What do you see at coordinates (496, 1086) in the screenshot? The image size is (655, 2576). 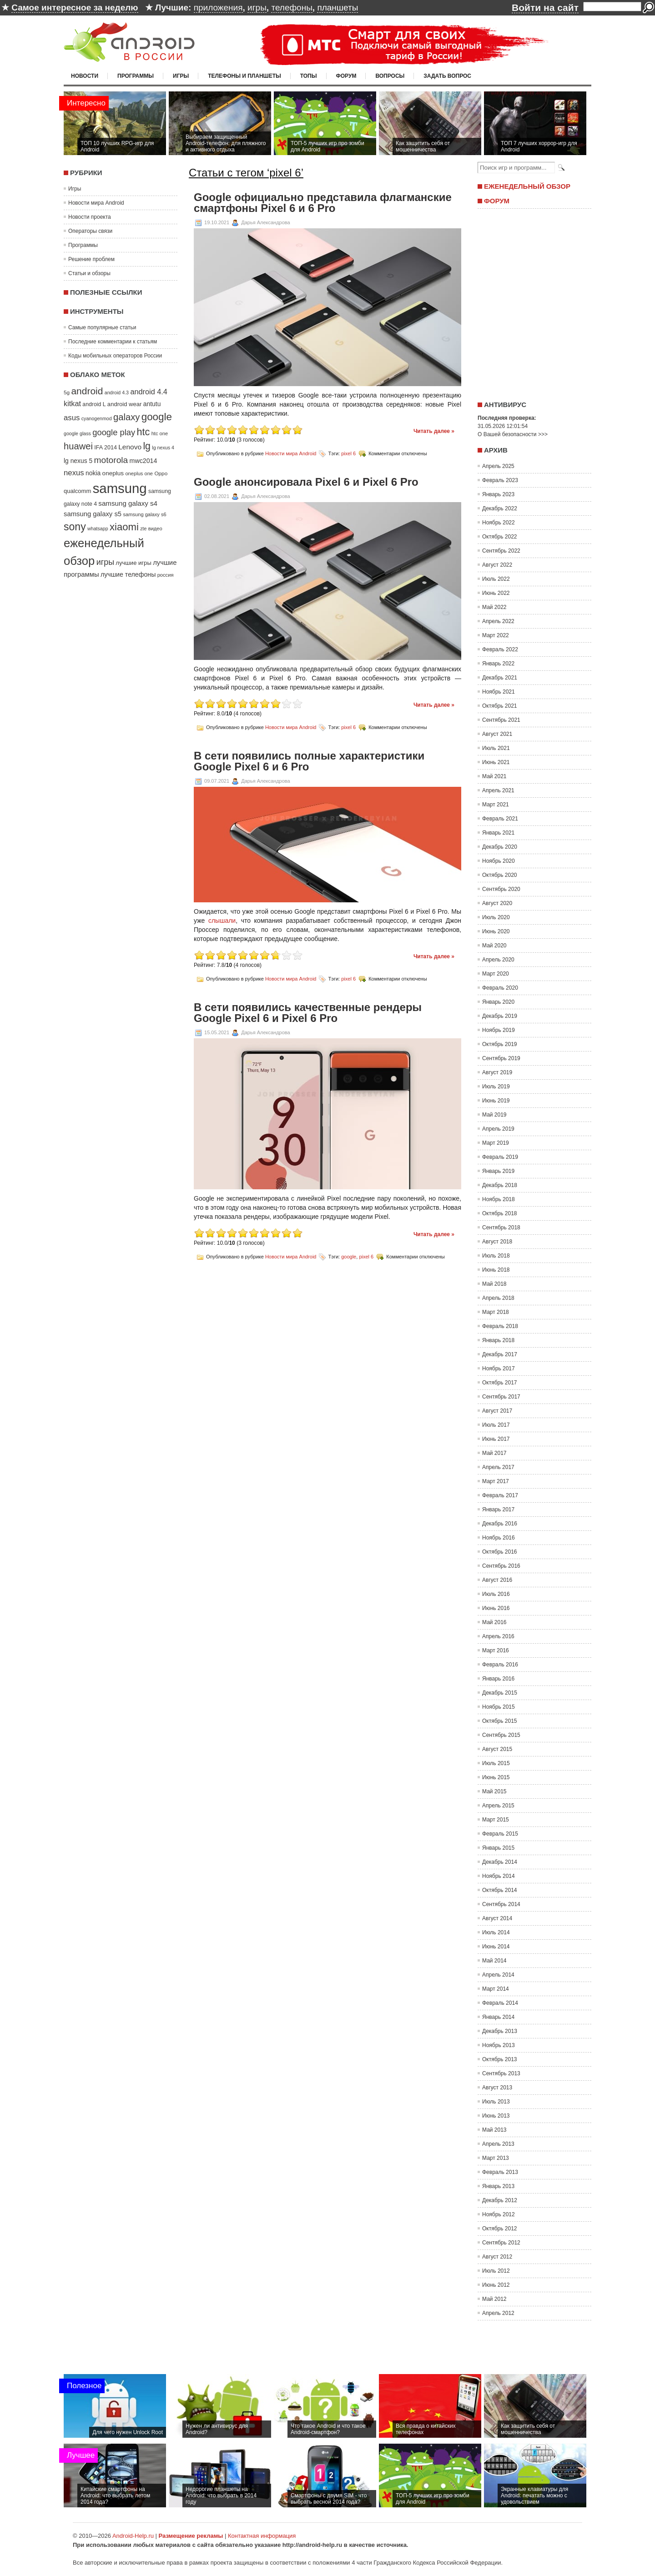 I see `Июль 2019` at bounding box center [496, 1086].